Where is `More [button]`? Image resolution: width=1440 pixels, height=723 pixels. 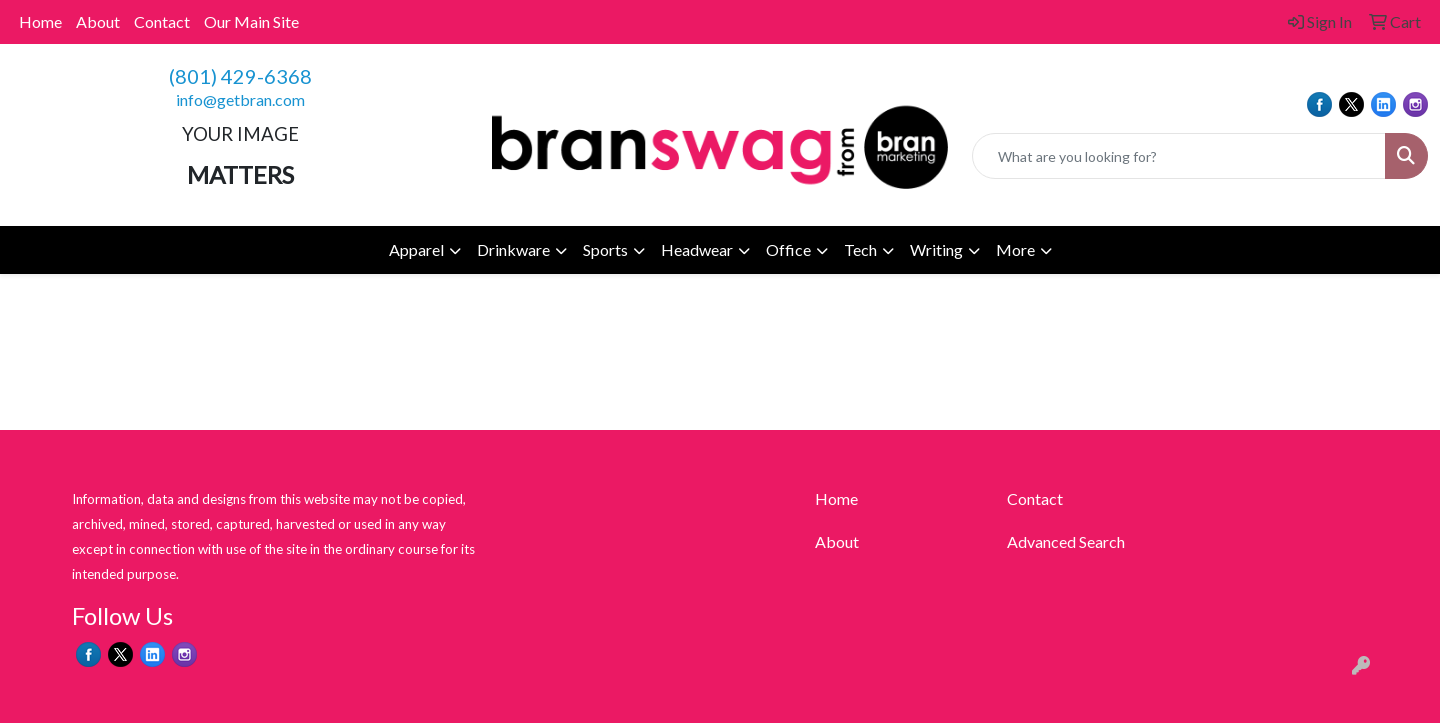
More [button] is located at coordinates (1015, 249).